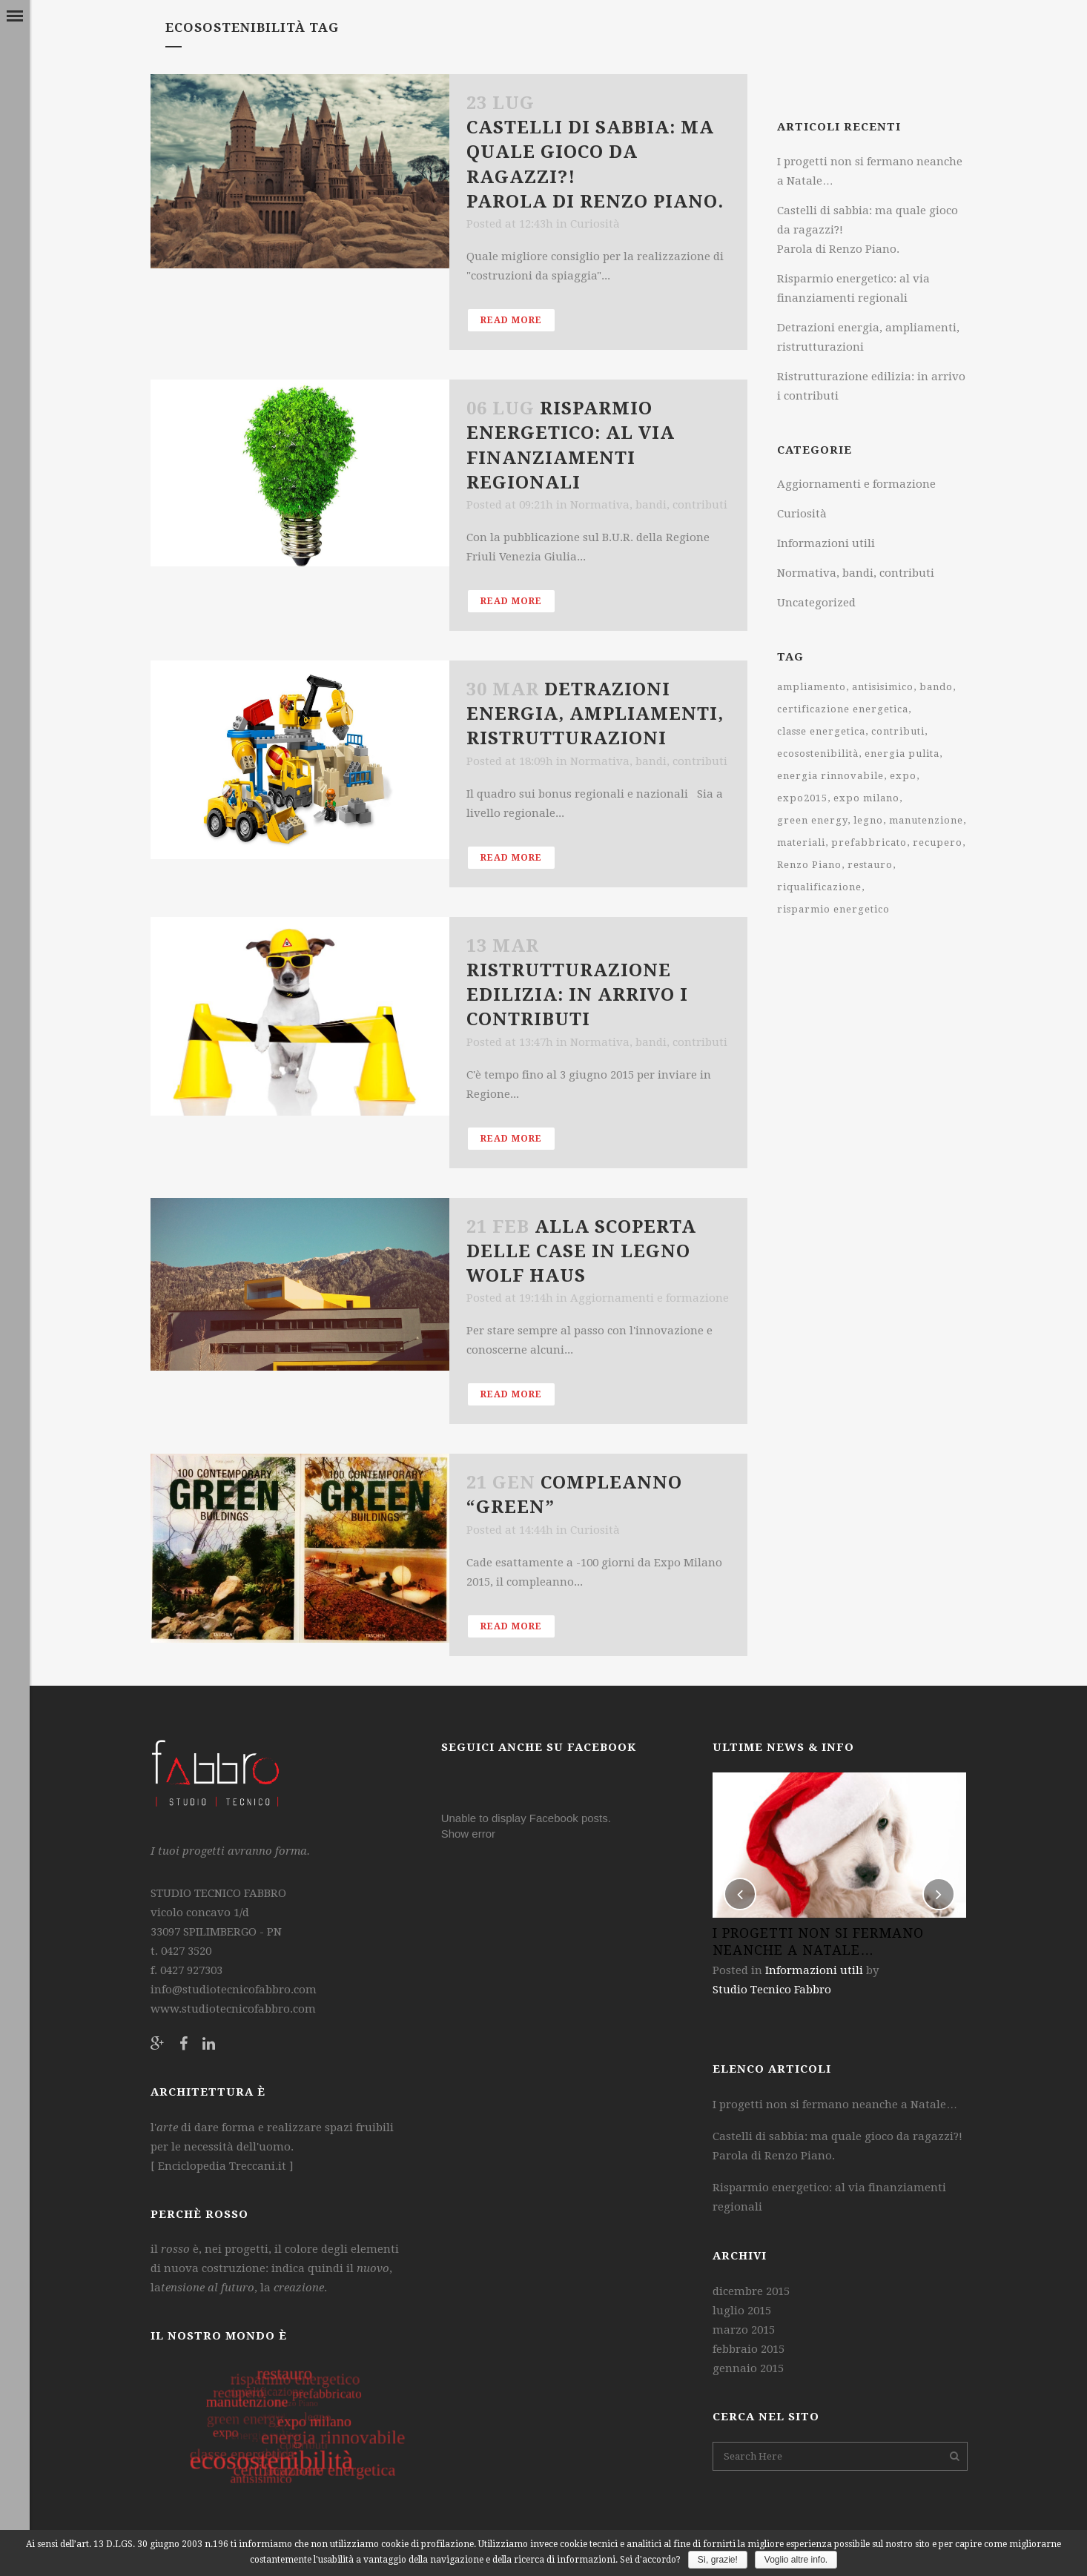 This screenshot has height=2576, width=1087. I want to click on expo, so click(903, 775).